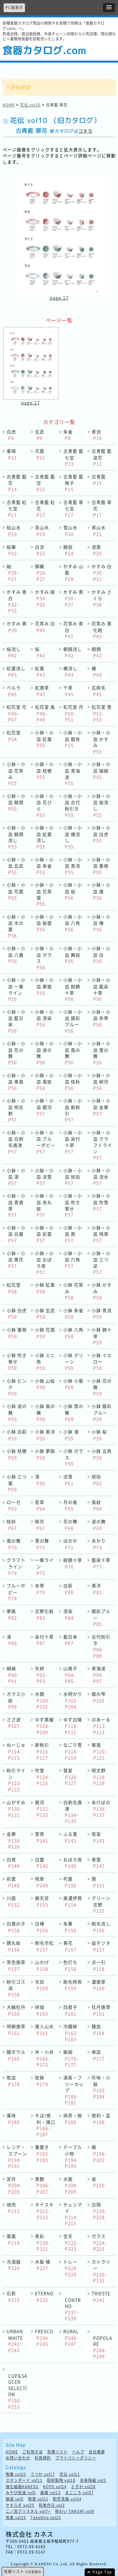 This screenshot has height=2576, width=118. Describe the element at coordinates (102, 572) in the screenshot. I see `かすみ 白` at that location.